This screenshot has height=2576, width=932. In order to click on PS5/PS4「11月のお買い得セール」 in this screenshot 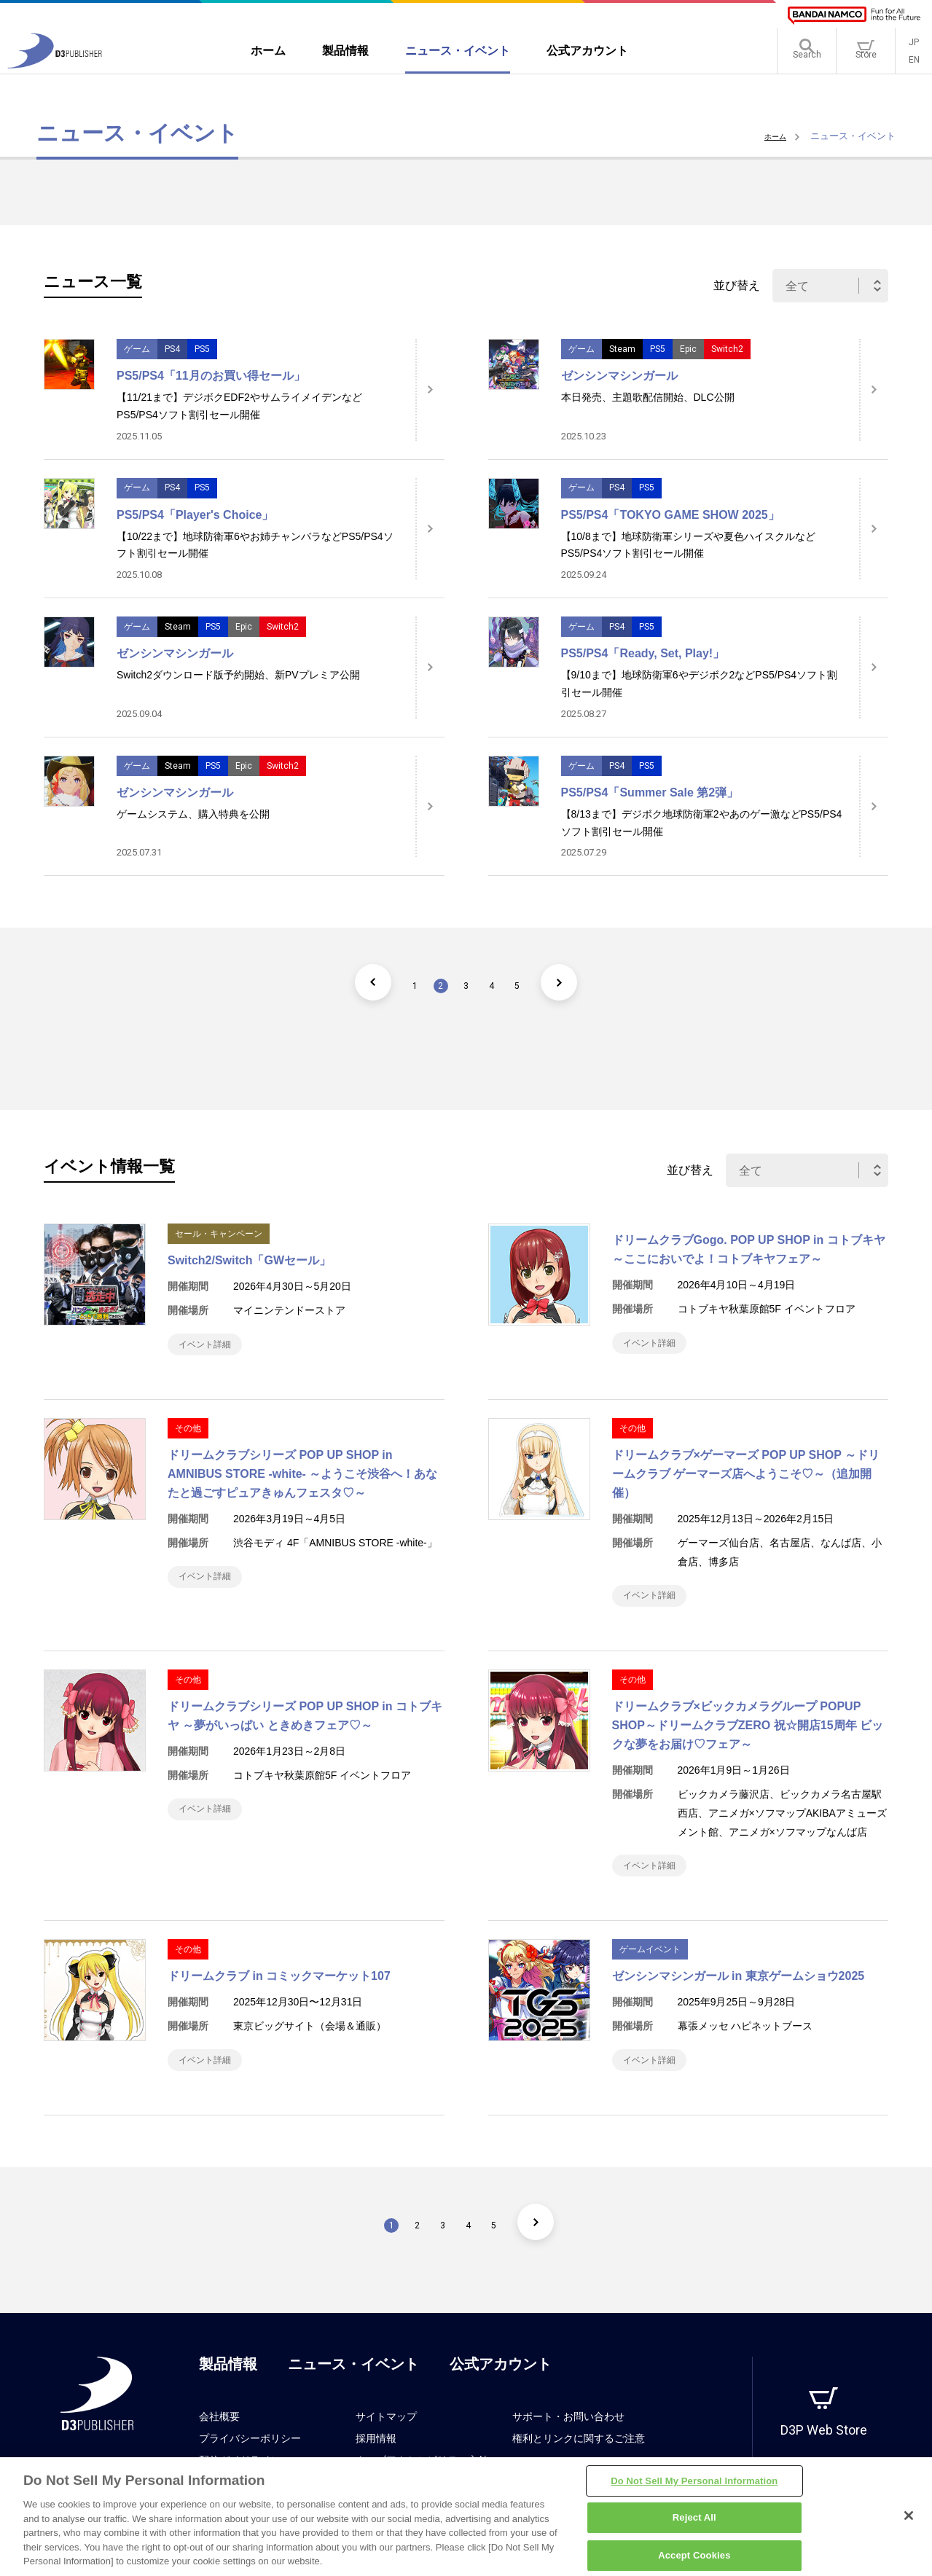, I will do `click(211, 375)`.